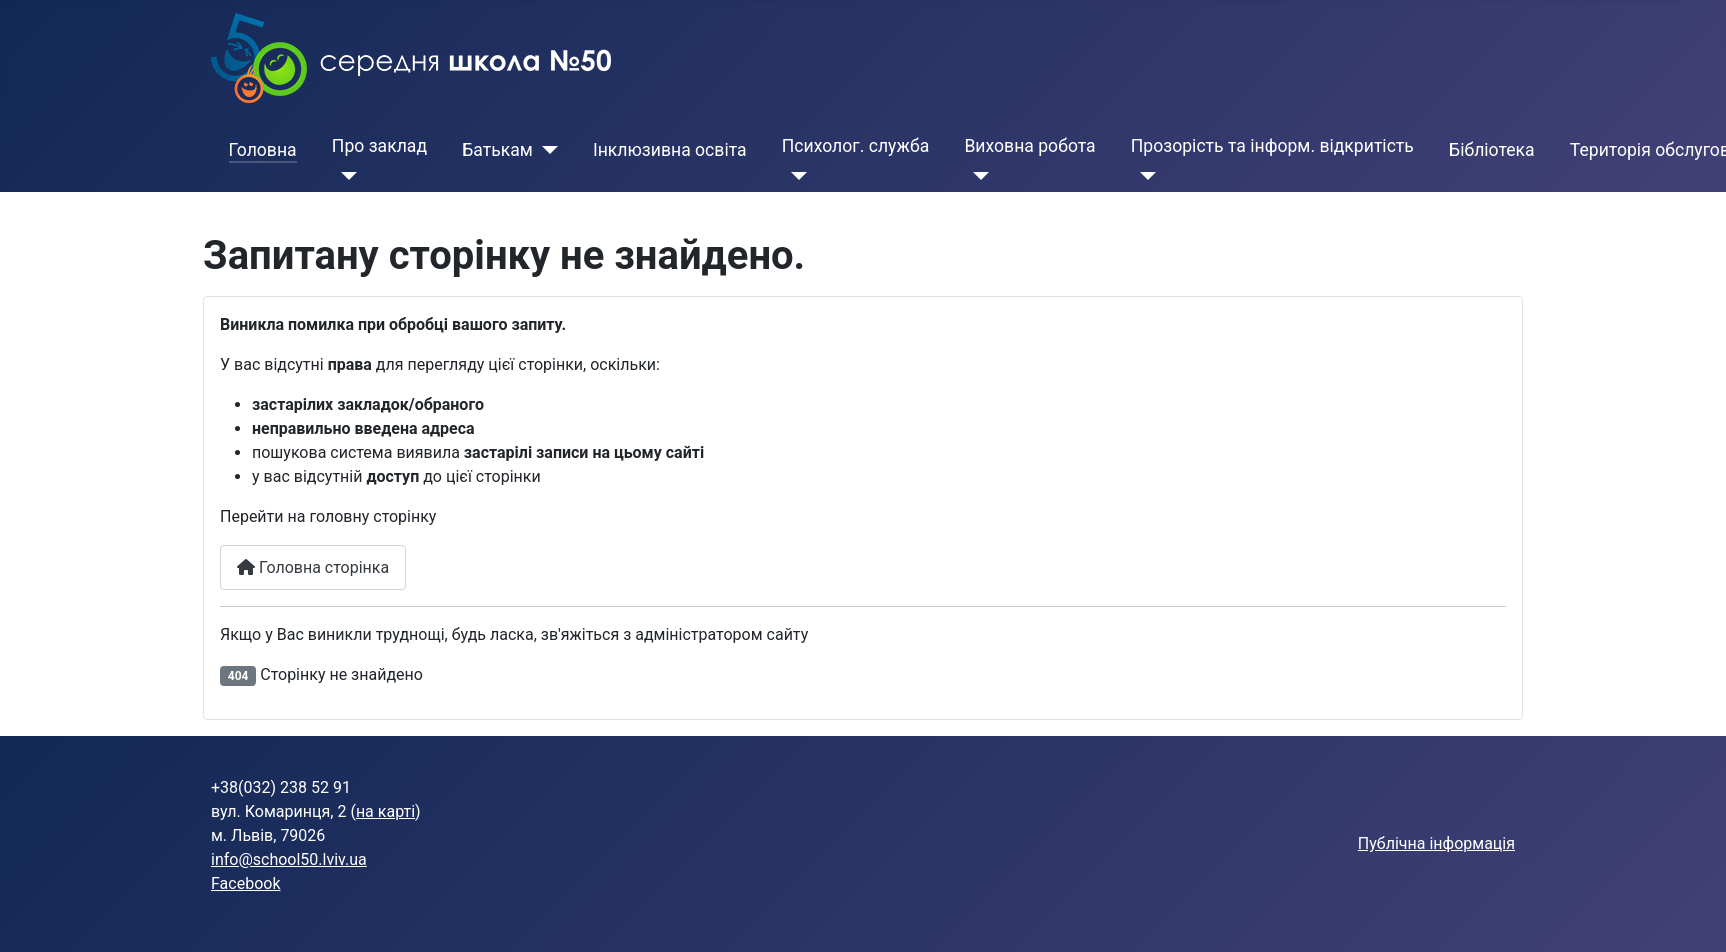 The height and width of the screenshot is (952, 1726). Describe the element at coordinates (344, 176) in the screenshot. I see `[Про заклад]` at that location.